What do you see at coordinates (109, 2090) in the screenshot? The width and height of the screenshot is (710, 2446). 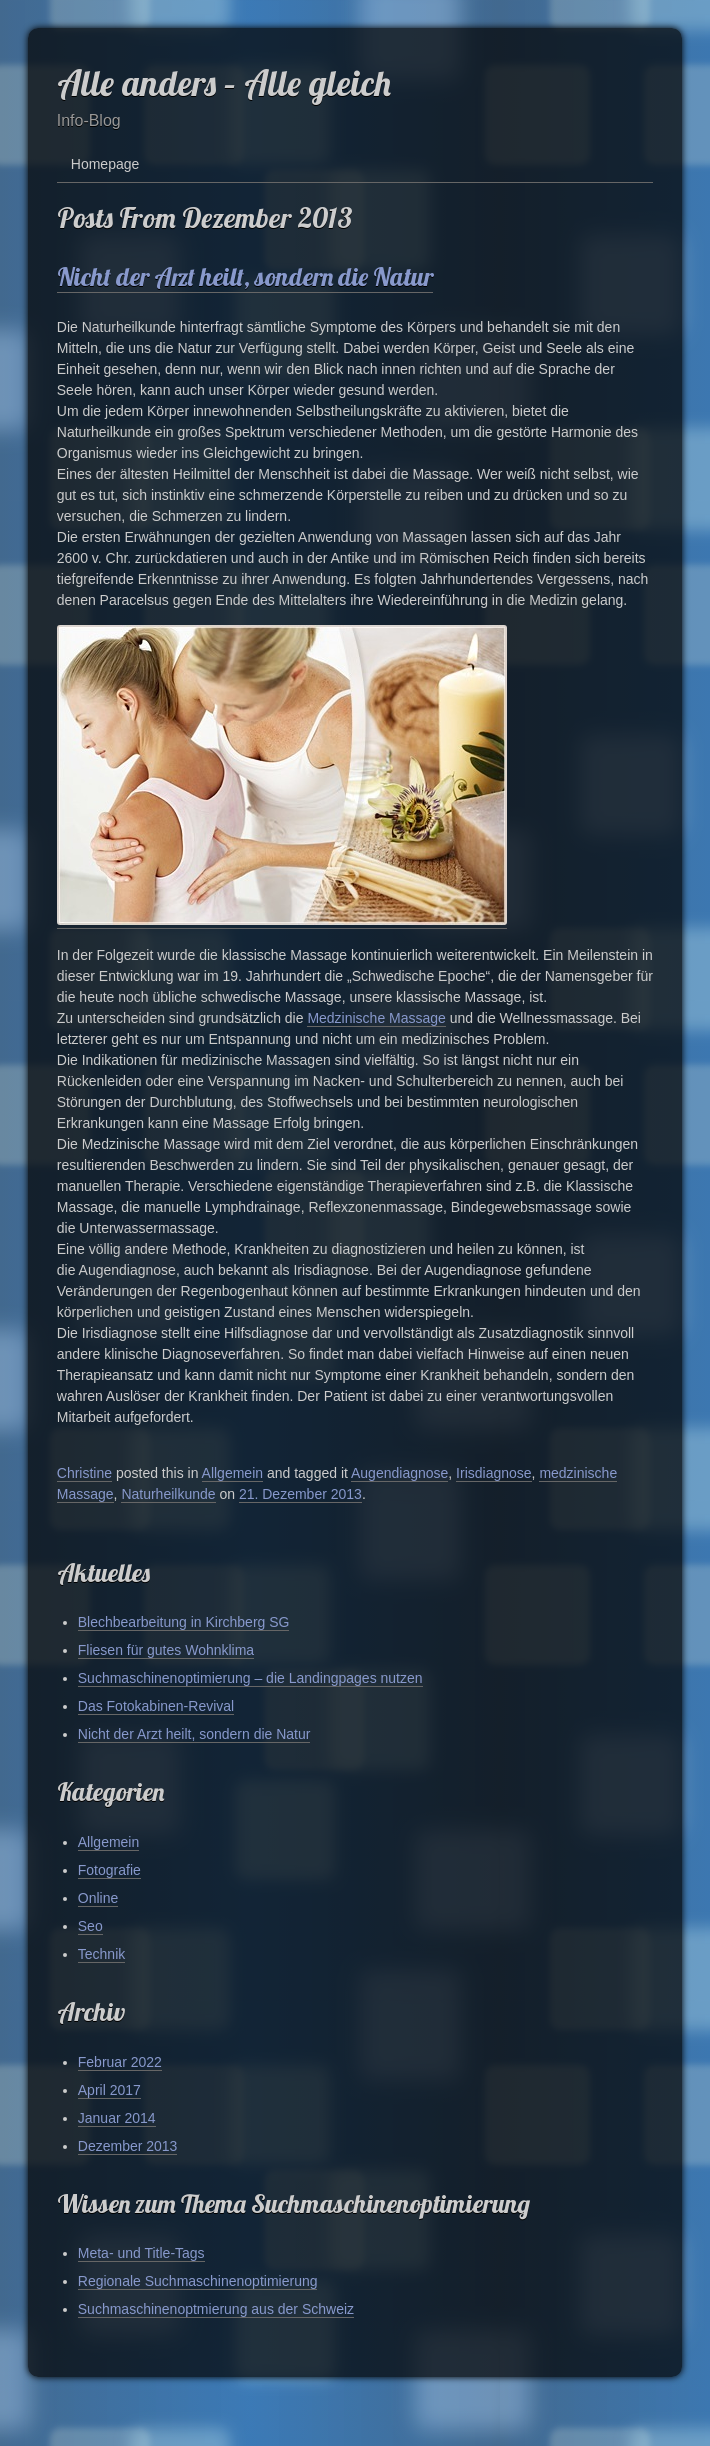 I see `April 2017` at bounding box center [109, 2090].